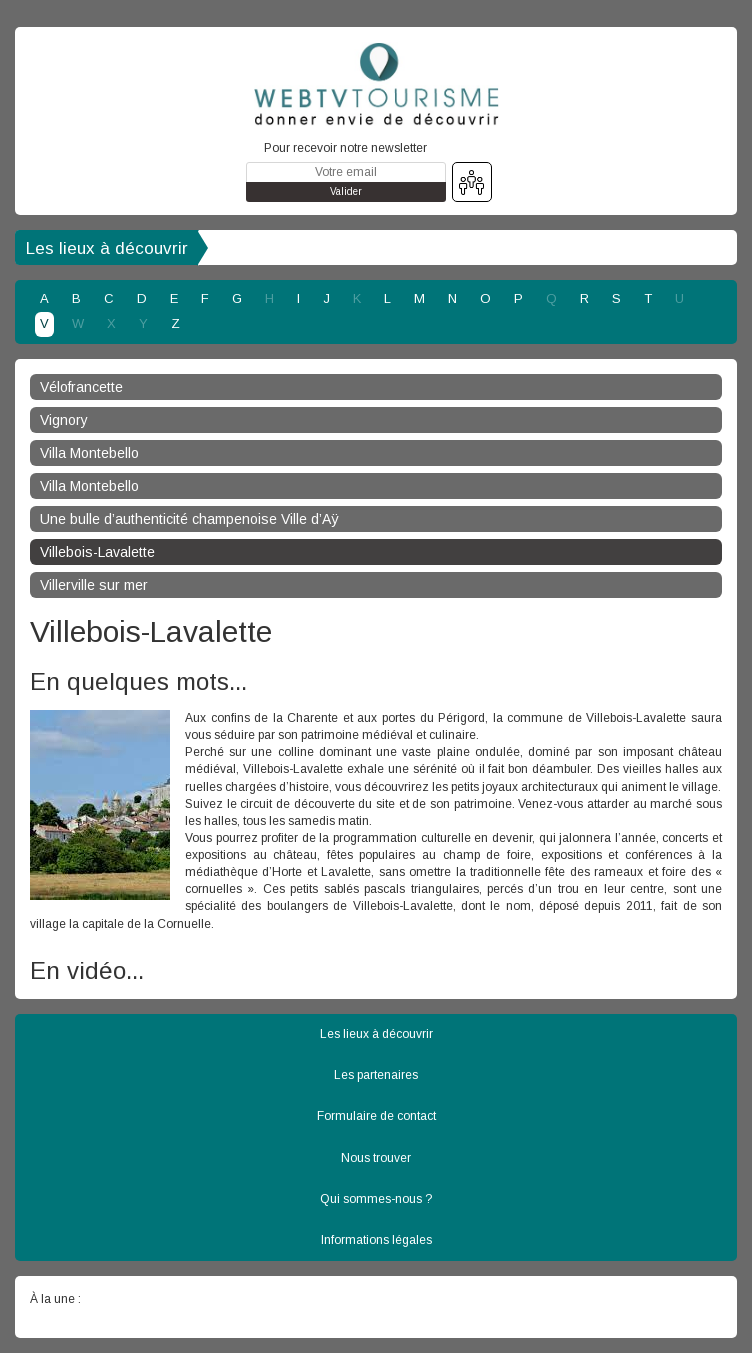  Describe the element at coordinates (189, 519) in the screenshot. I see `Une bulle d’authenticité champenoise Ville d’Aÿ` at that location.